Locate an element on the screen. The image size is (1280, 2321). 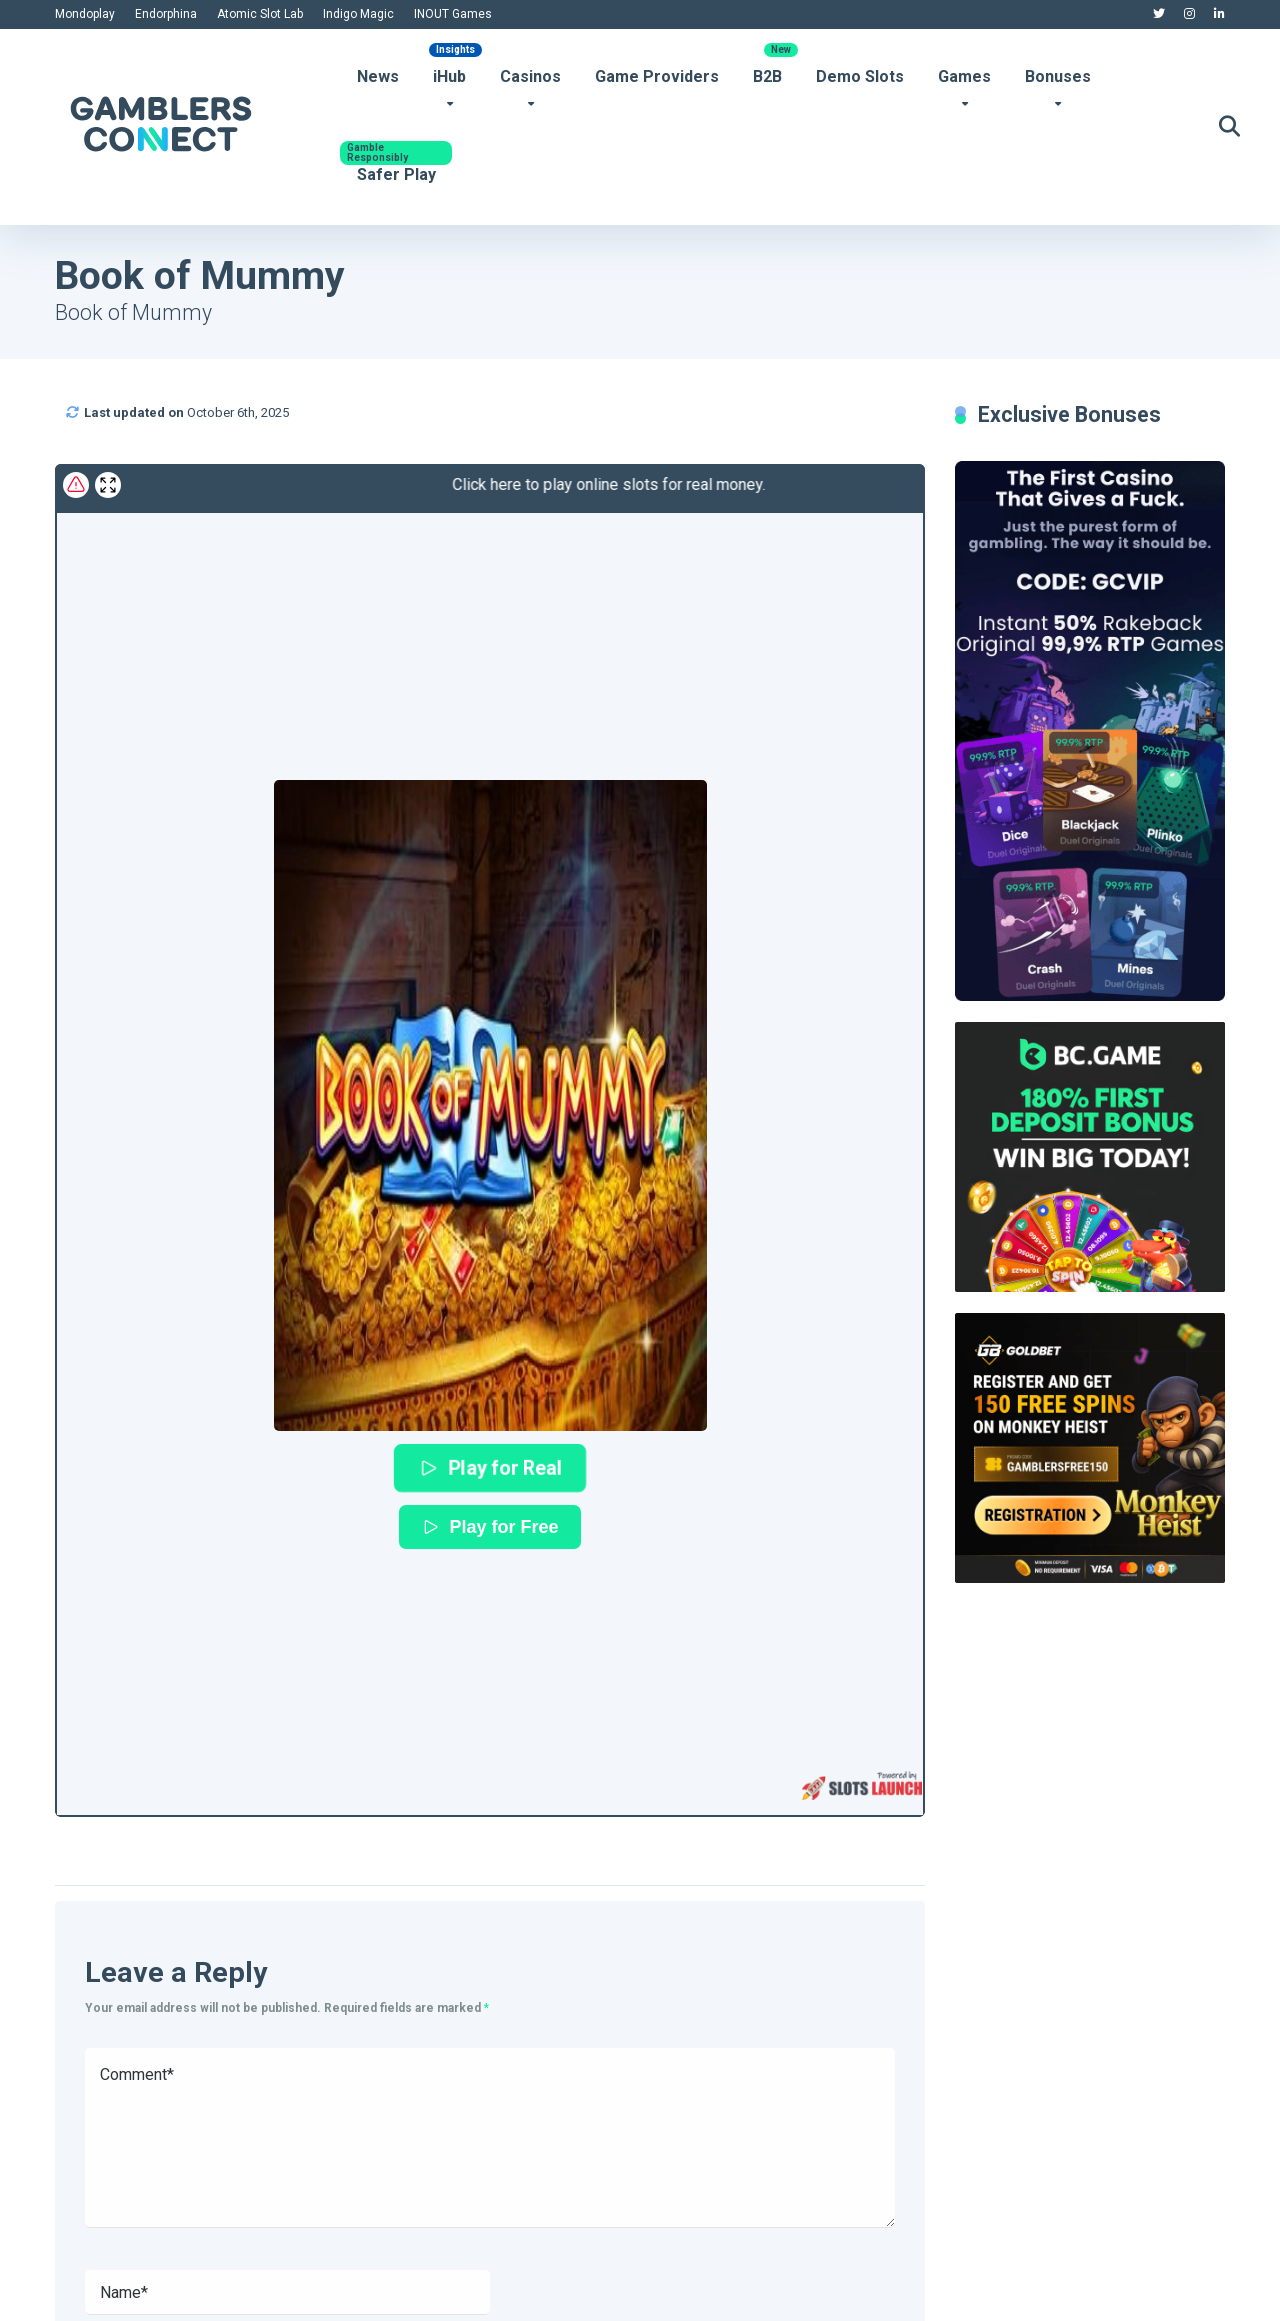
Click here to play online slots for real money. is located at coordinates (418, 484).